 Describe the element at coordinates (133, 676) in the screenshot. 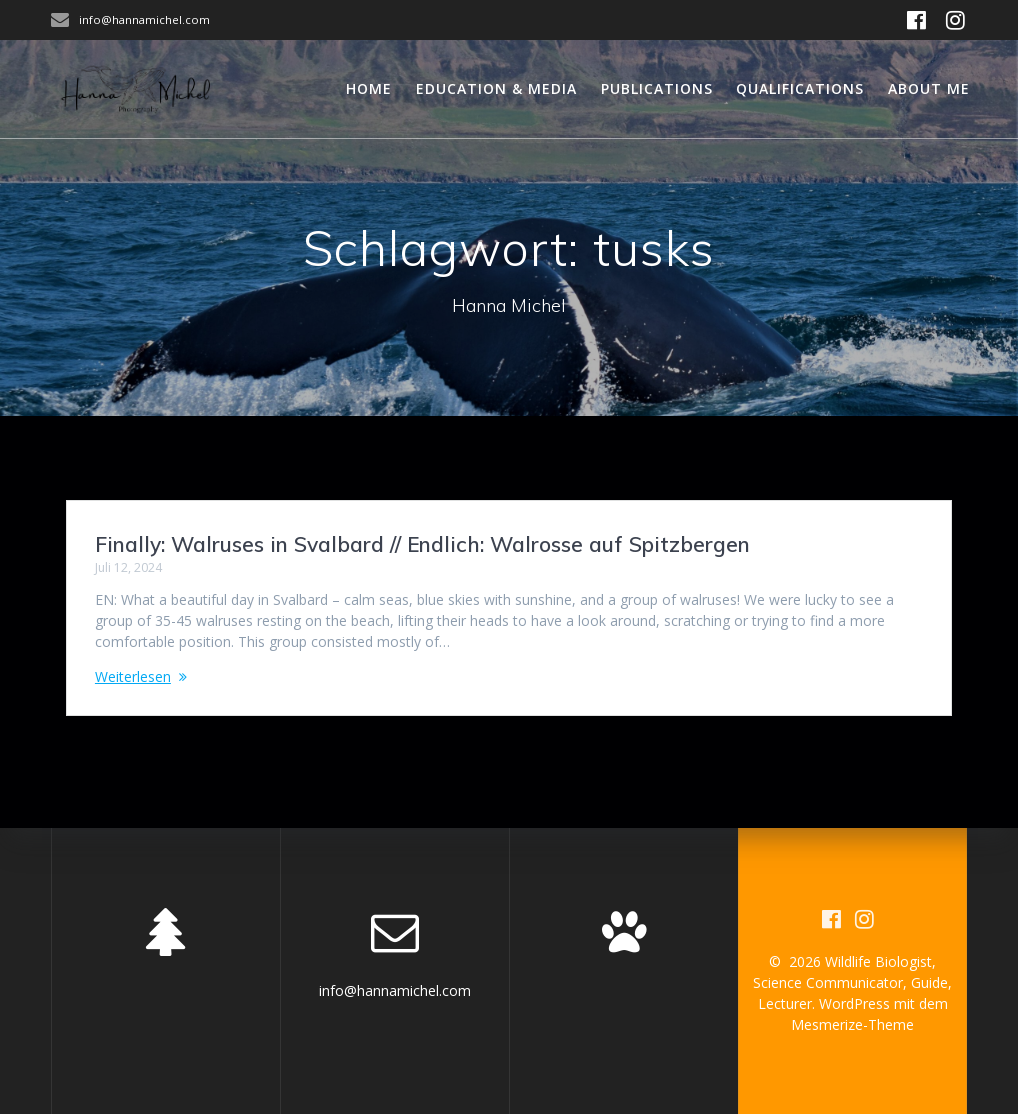

I see `Weiterlesen` at that location.